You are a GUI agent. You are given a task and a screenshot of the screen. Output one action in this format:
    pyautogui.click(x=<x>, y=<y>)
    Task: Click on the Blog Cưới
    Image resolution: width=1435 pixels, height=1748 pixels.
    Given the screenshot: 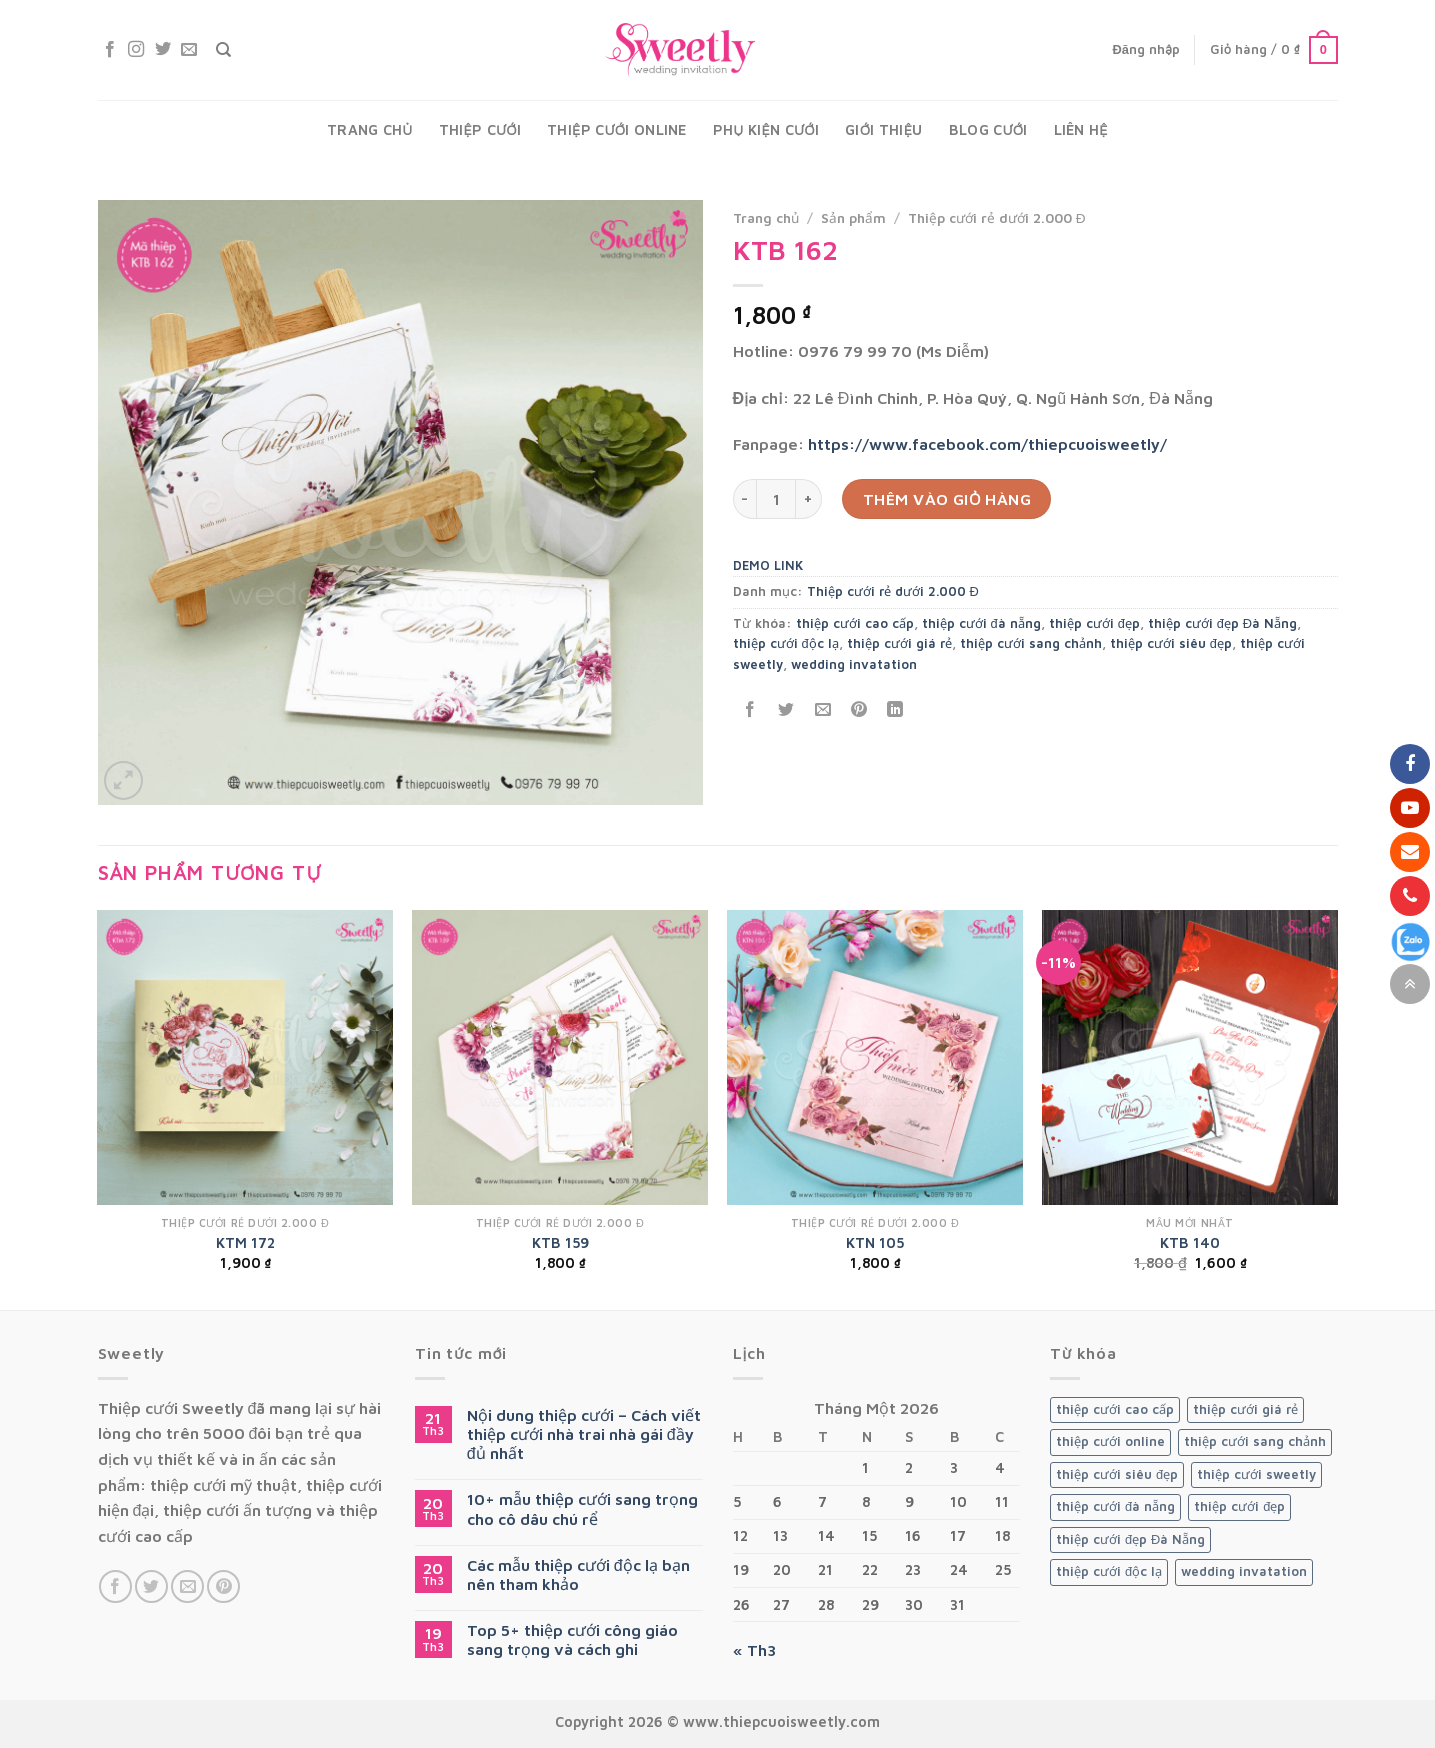 What is the action you would take?
    pyautogui.click(x=988, y=129)
    